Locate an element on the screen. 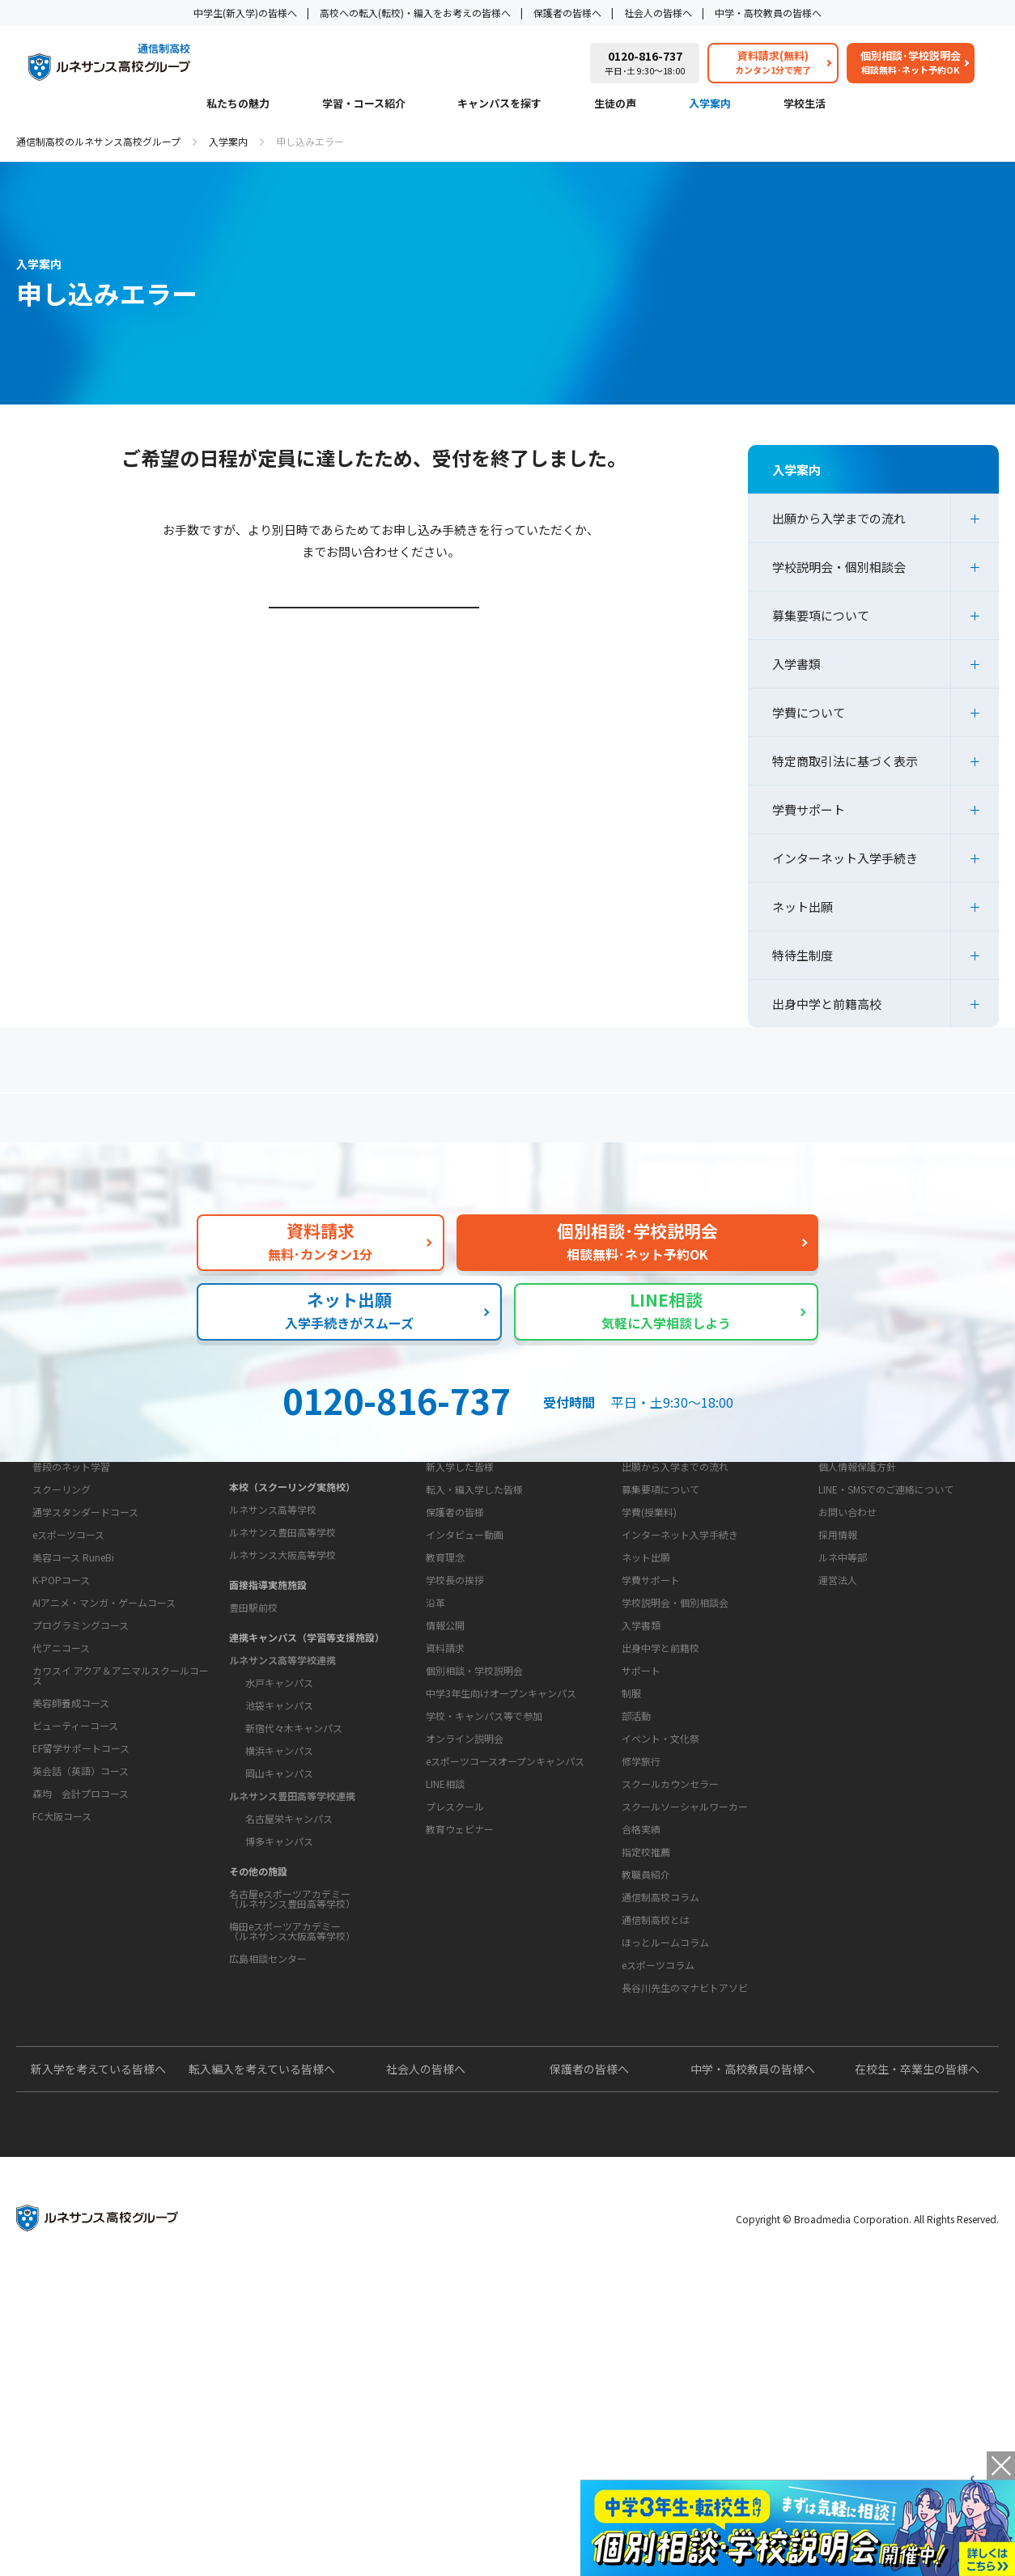 Image resolution: width=1015 pixels, height=2576 pixels. その他の施設 is located at coordinates (258, 1995).